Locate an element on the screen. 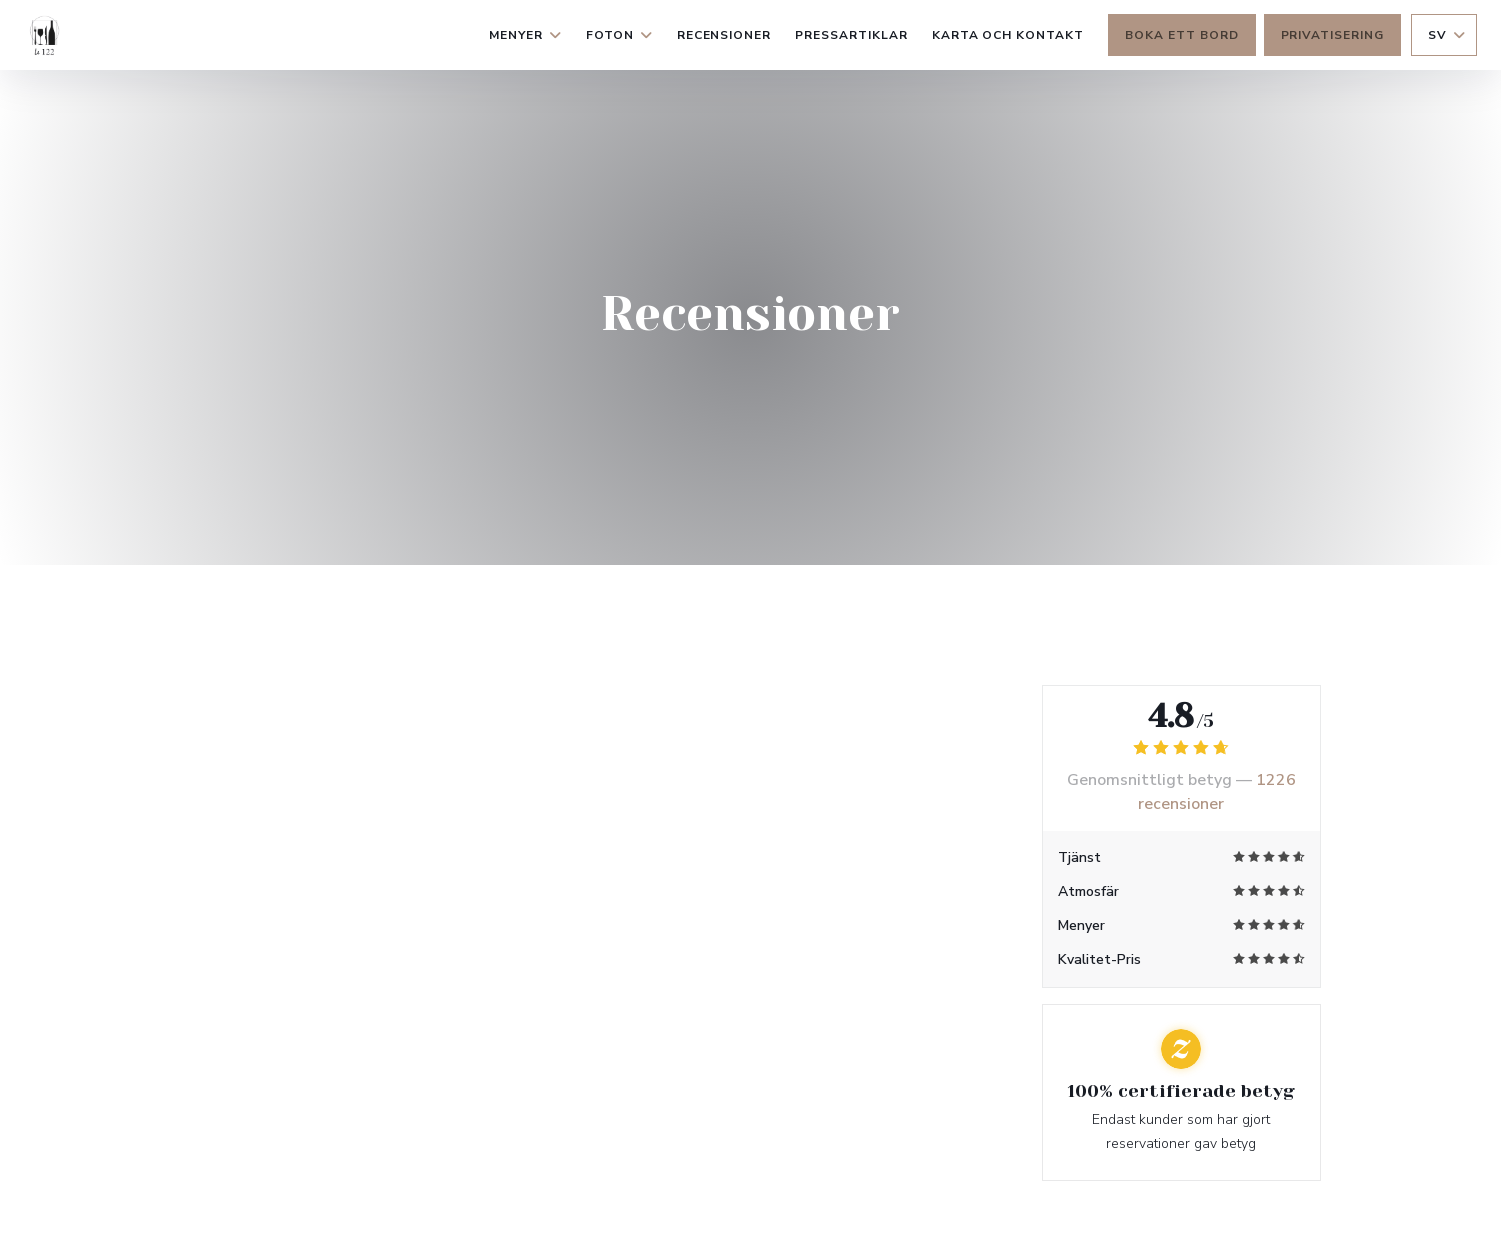 Image resolution: width=1501 pixels, height=1238 pixels. Menyer is located at coordinates (525, 35).